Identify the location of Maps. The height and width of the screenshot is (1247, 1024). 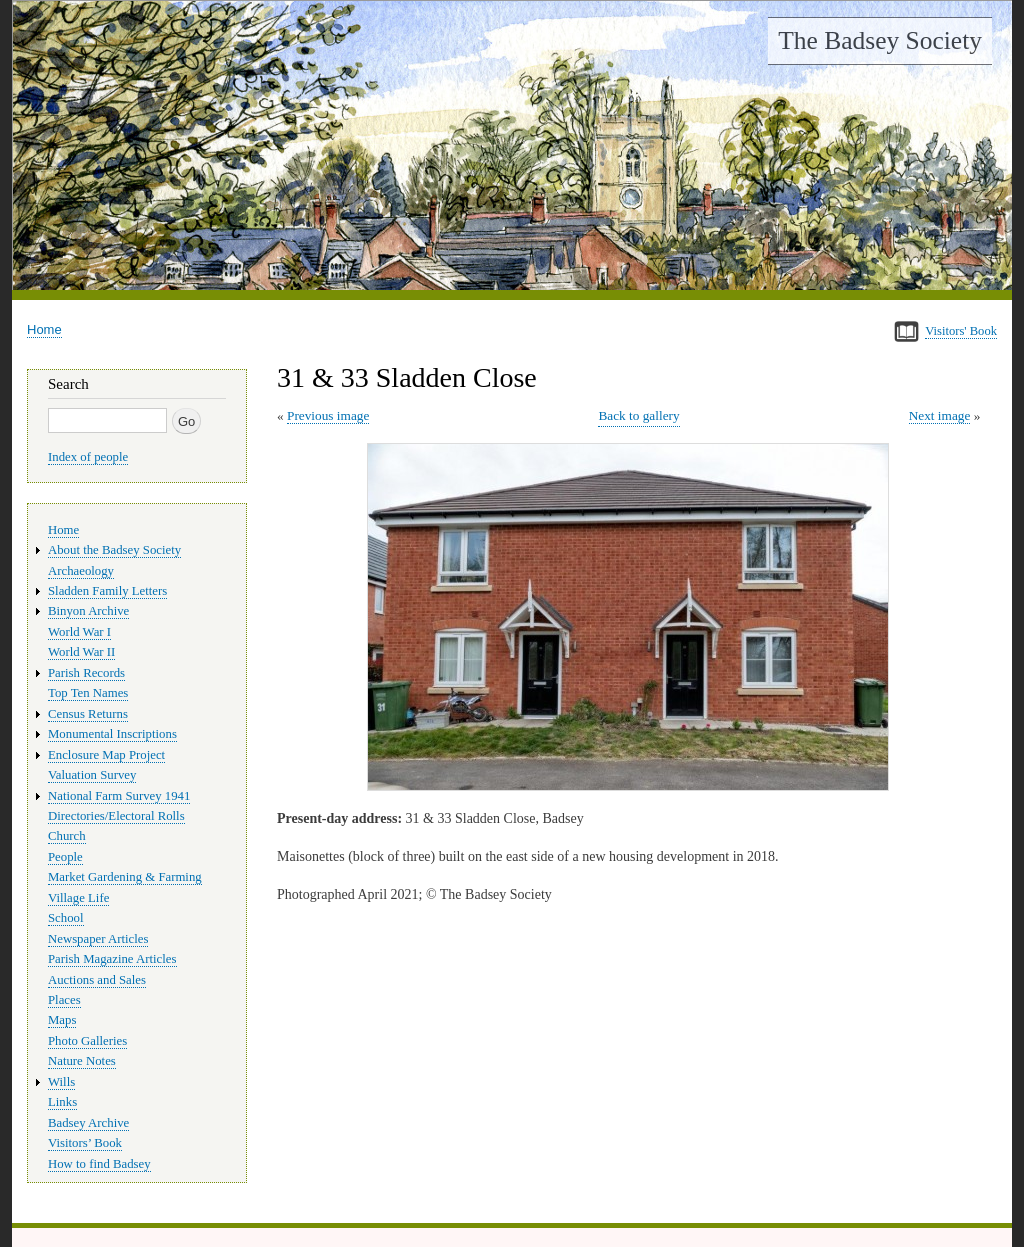
(62, 1020).